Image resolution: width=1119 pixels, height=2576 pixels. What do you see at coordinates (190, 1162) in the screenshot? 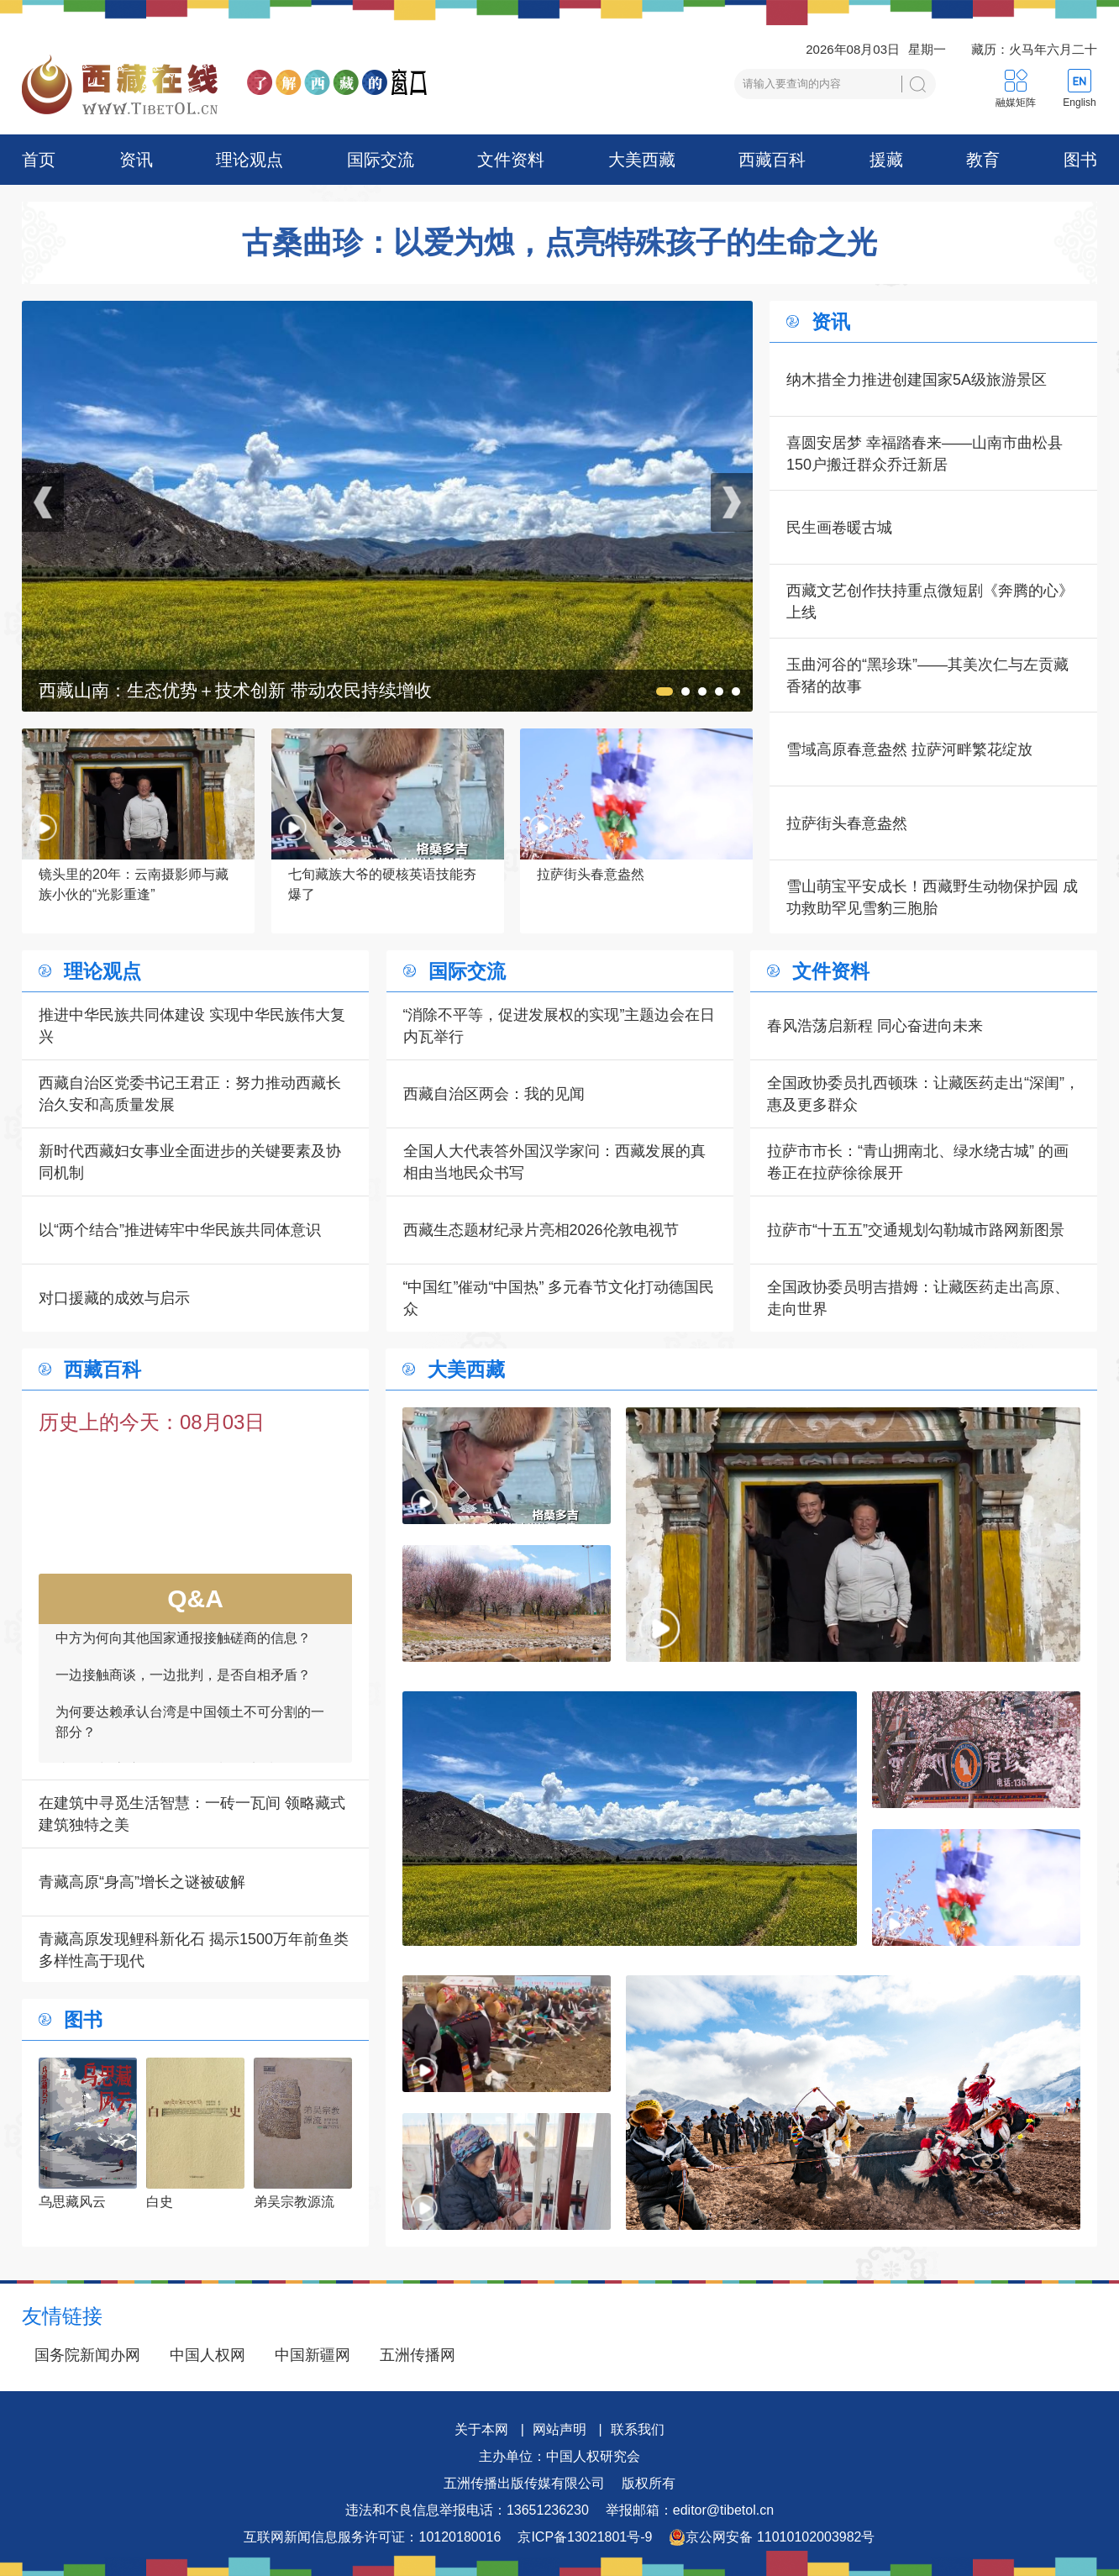
I see `新时代西藏妇女事业全面进步的关键要素及协同机制` at bounding box center [190, 1162].